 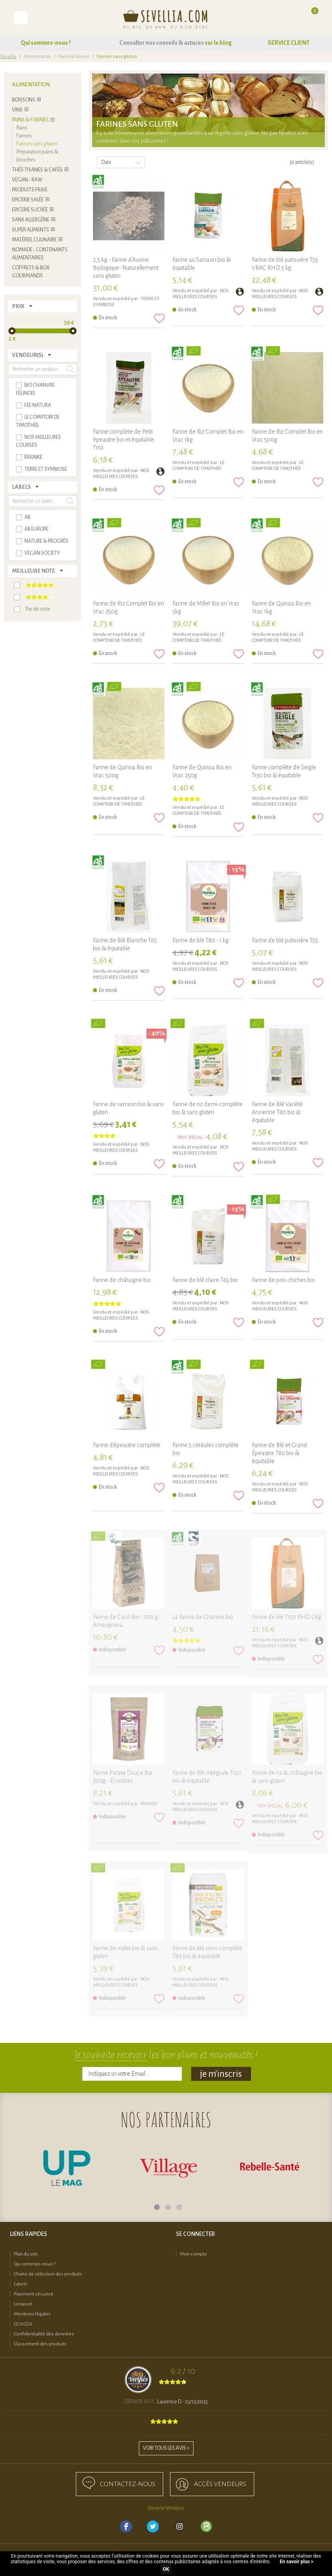 What do you see at coordinates (200, 940) in the screenshot?
I see `Farine de blé T80 - 1 kg` at bounding box center [200, 940].